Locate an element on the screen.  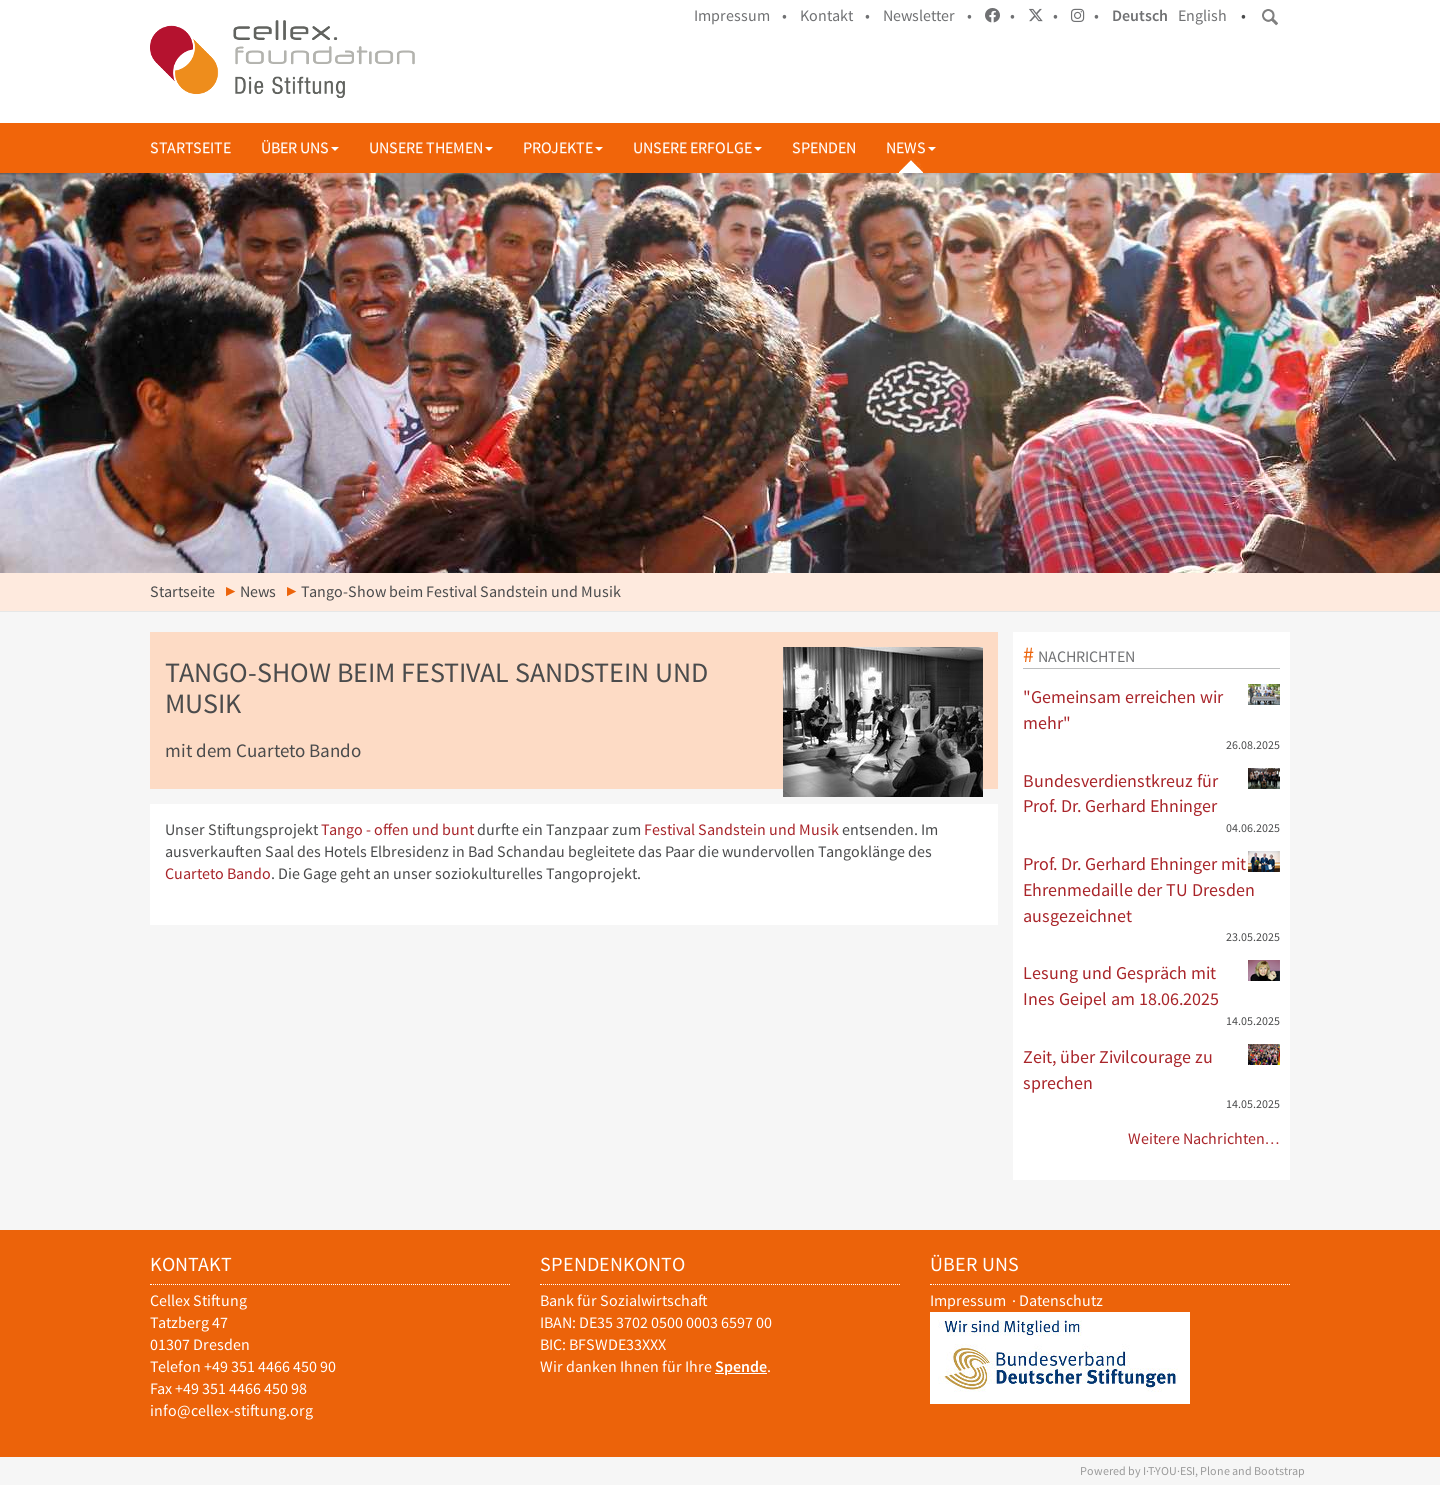
Weitere Nachrichten… is located at coordinates (1204, 1138).